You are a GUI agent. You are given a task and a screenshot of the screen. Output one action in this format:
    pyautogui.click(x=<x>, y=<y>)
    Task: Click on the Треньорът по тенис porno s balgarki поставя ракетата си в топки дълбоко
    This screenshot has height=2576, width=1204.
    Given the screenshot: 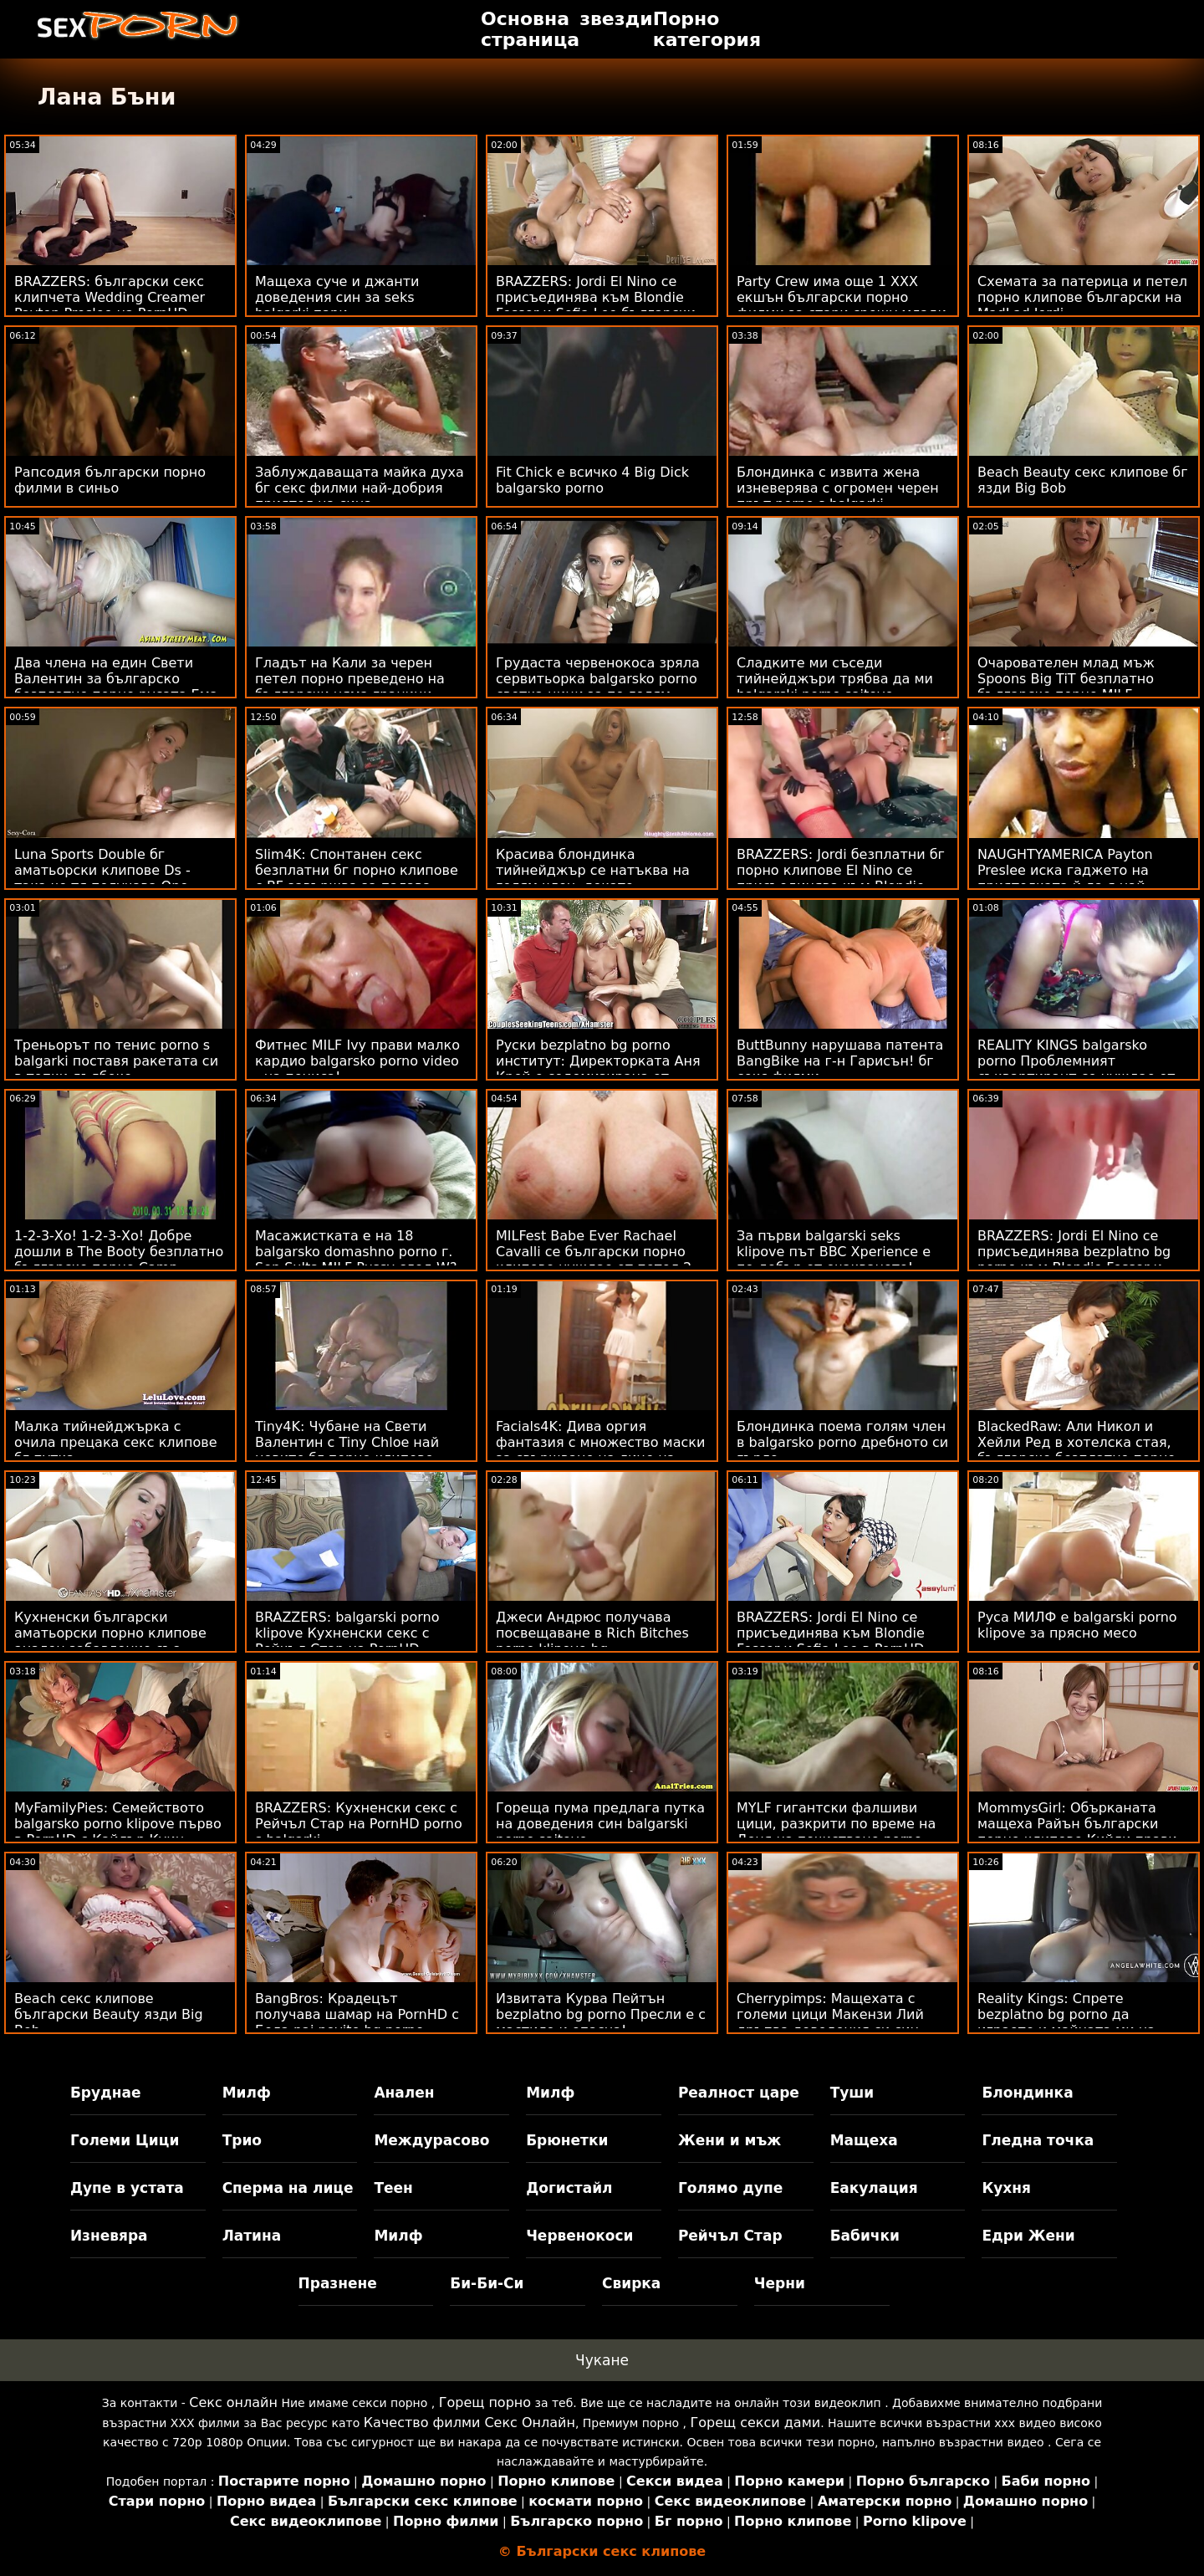 What is the action you would take?
    pyautogui.click(x=116, y=1061)
    